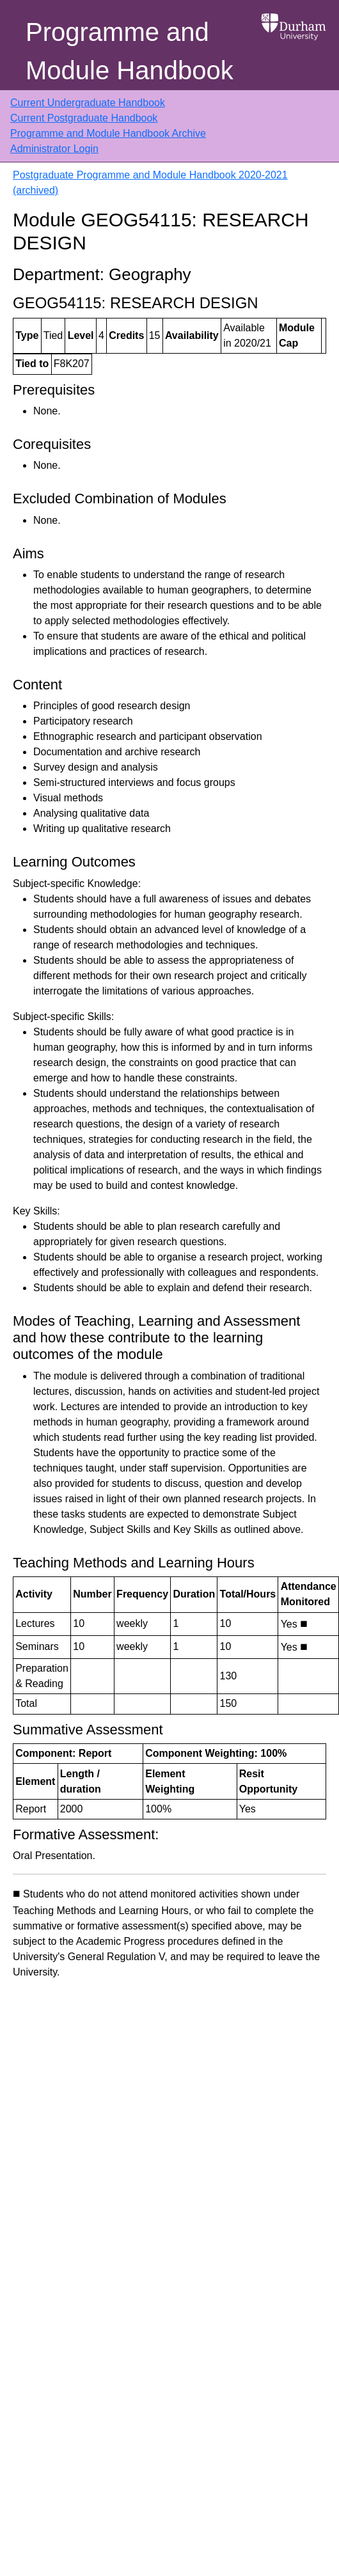 The width and height of the screenshot is (339, 2576). What do you see at coordinates (108, 133) in the screenshot?
I see `Programme and Module Handbook Archive` at bounding box center [108, 133].